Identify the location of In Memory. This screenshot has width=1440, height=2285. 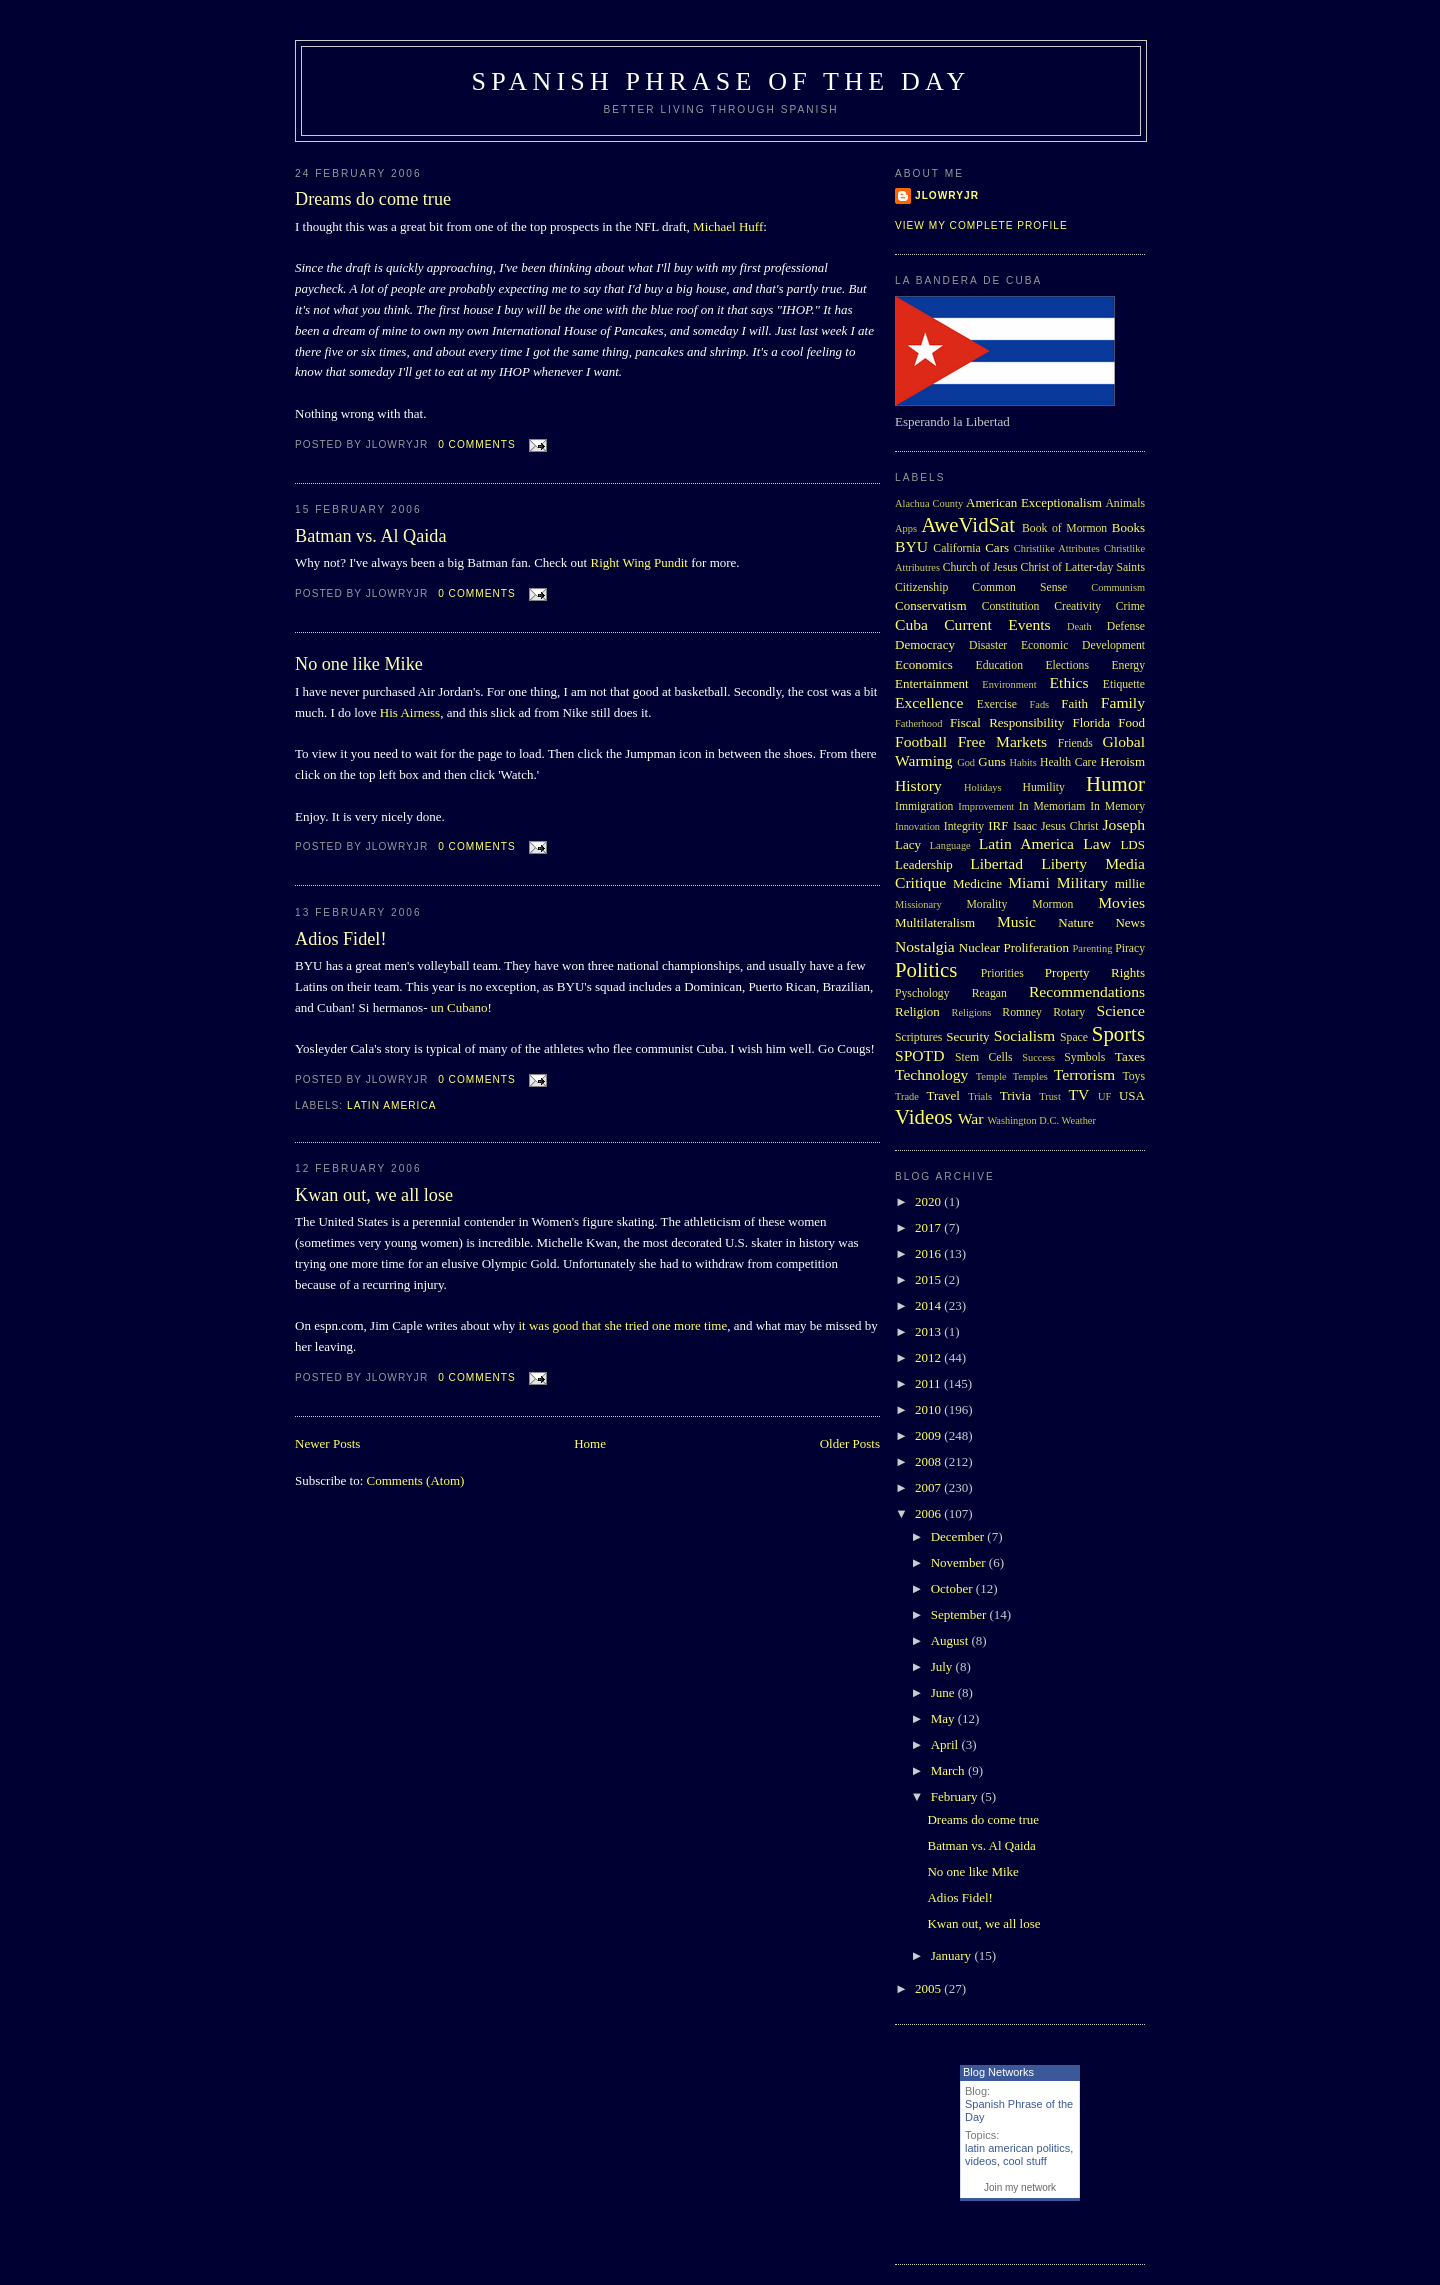
(1117, 806).